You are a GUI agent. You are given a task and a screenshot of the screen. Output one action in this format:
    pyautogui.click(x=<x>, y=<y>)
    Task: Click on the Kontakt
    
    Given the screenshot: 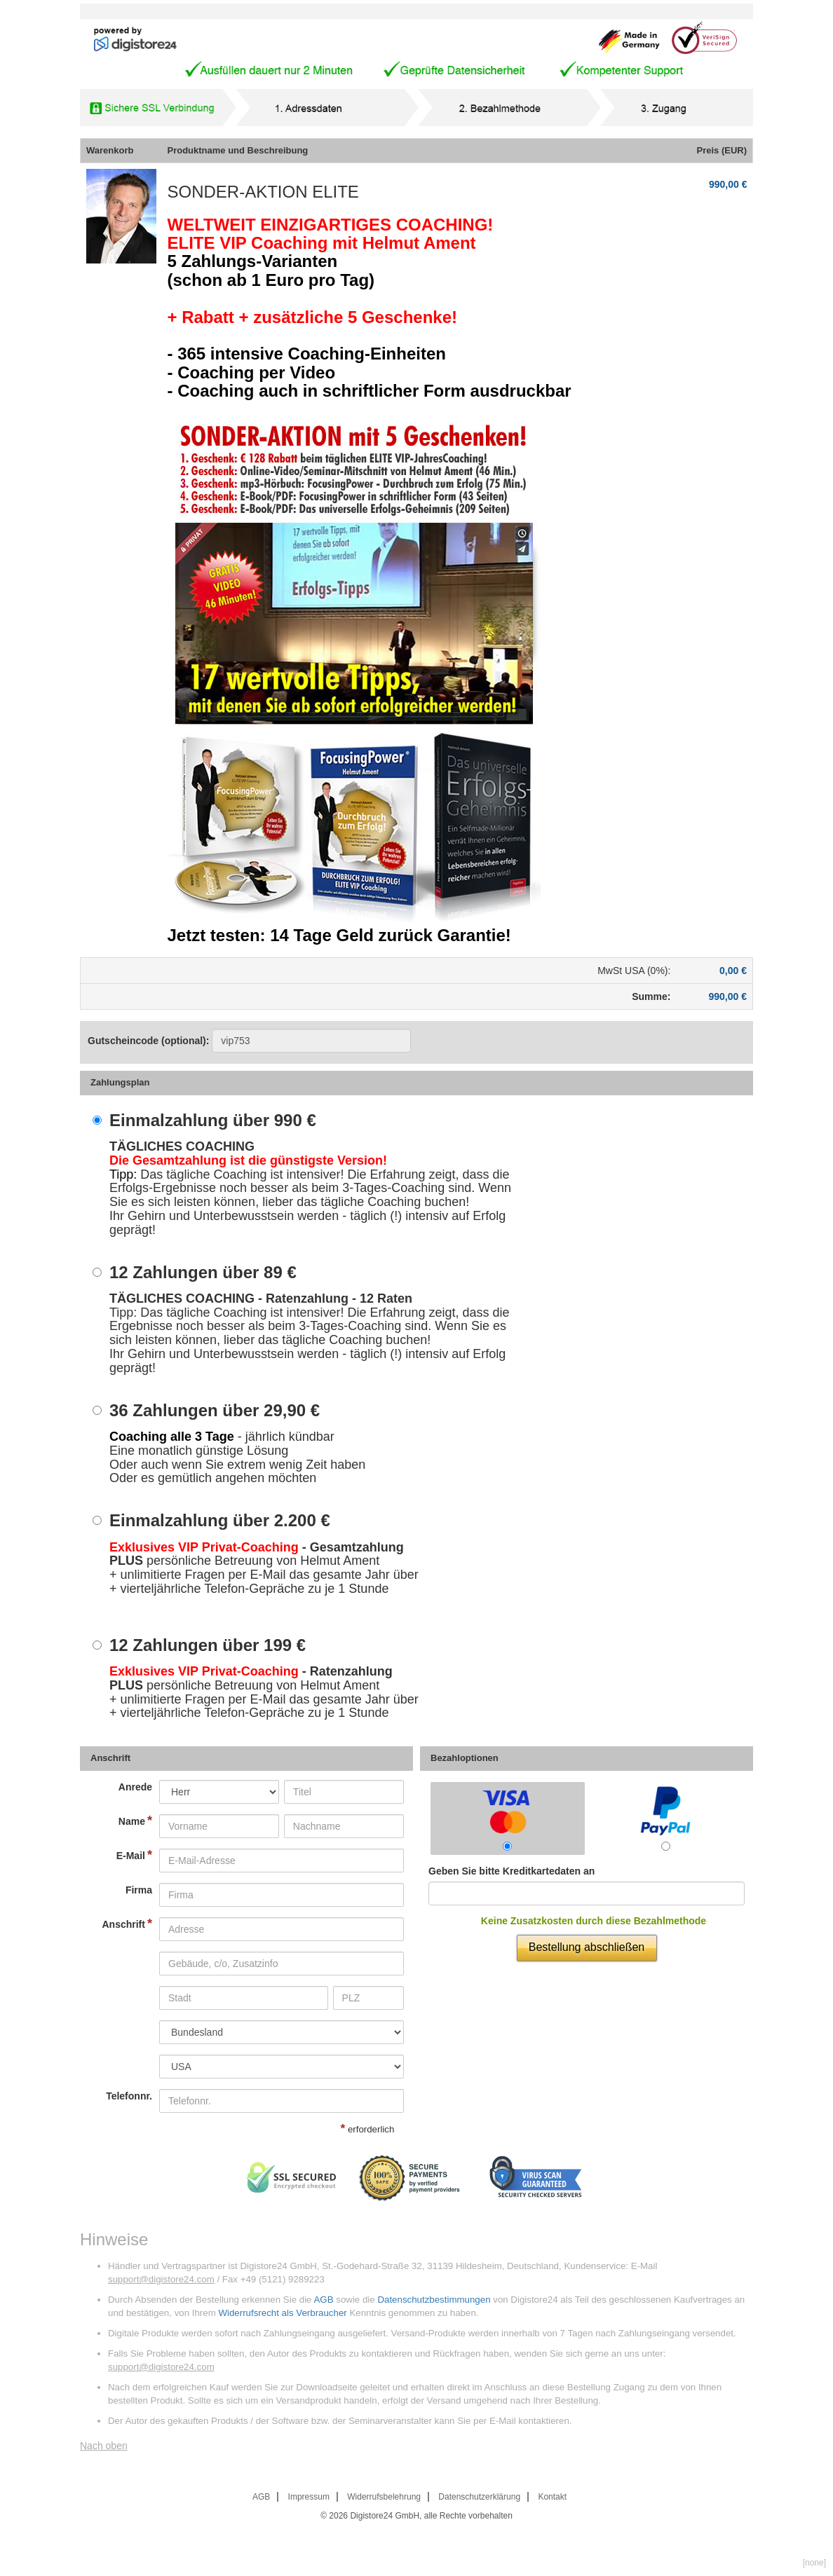 What is the action you would take?
    pyautogui.click(x=552, y=2497)
    